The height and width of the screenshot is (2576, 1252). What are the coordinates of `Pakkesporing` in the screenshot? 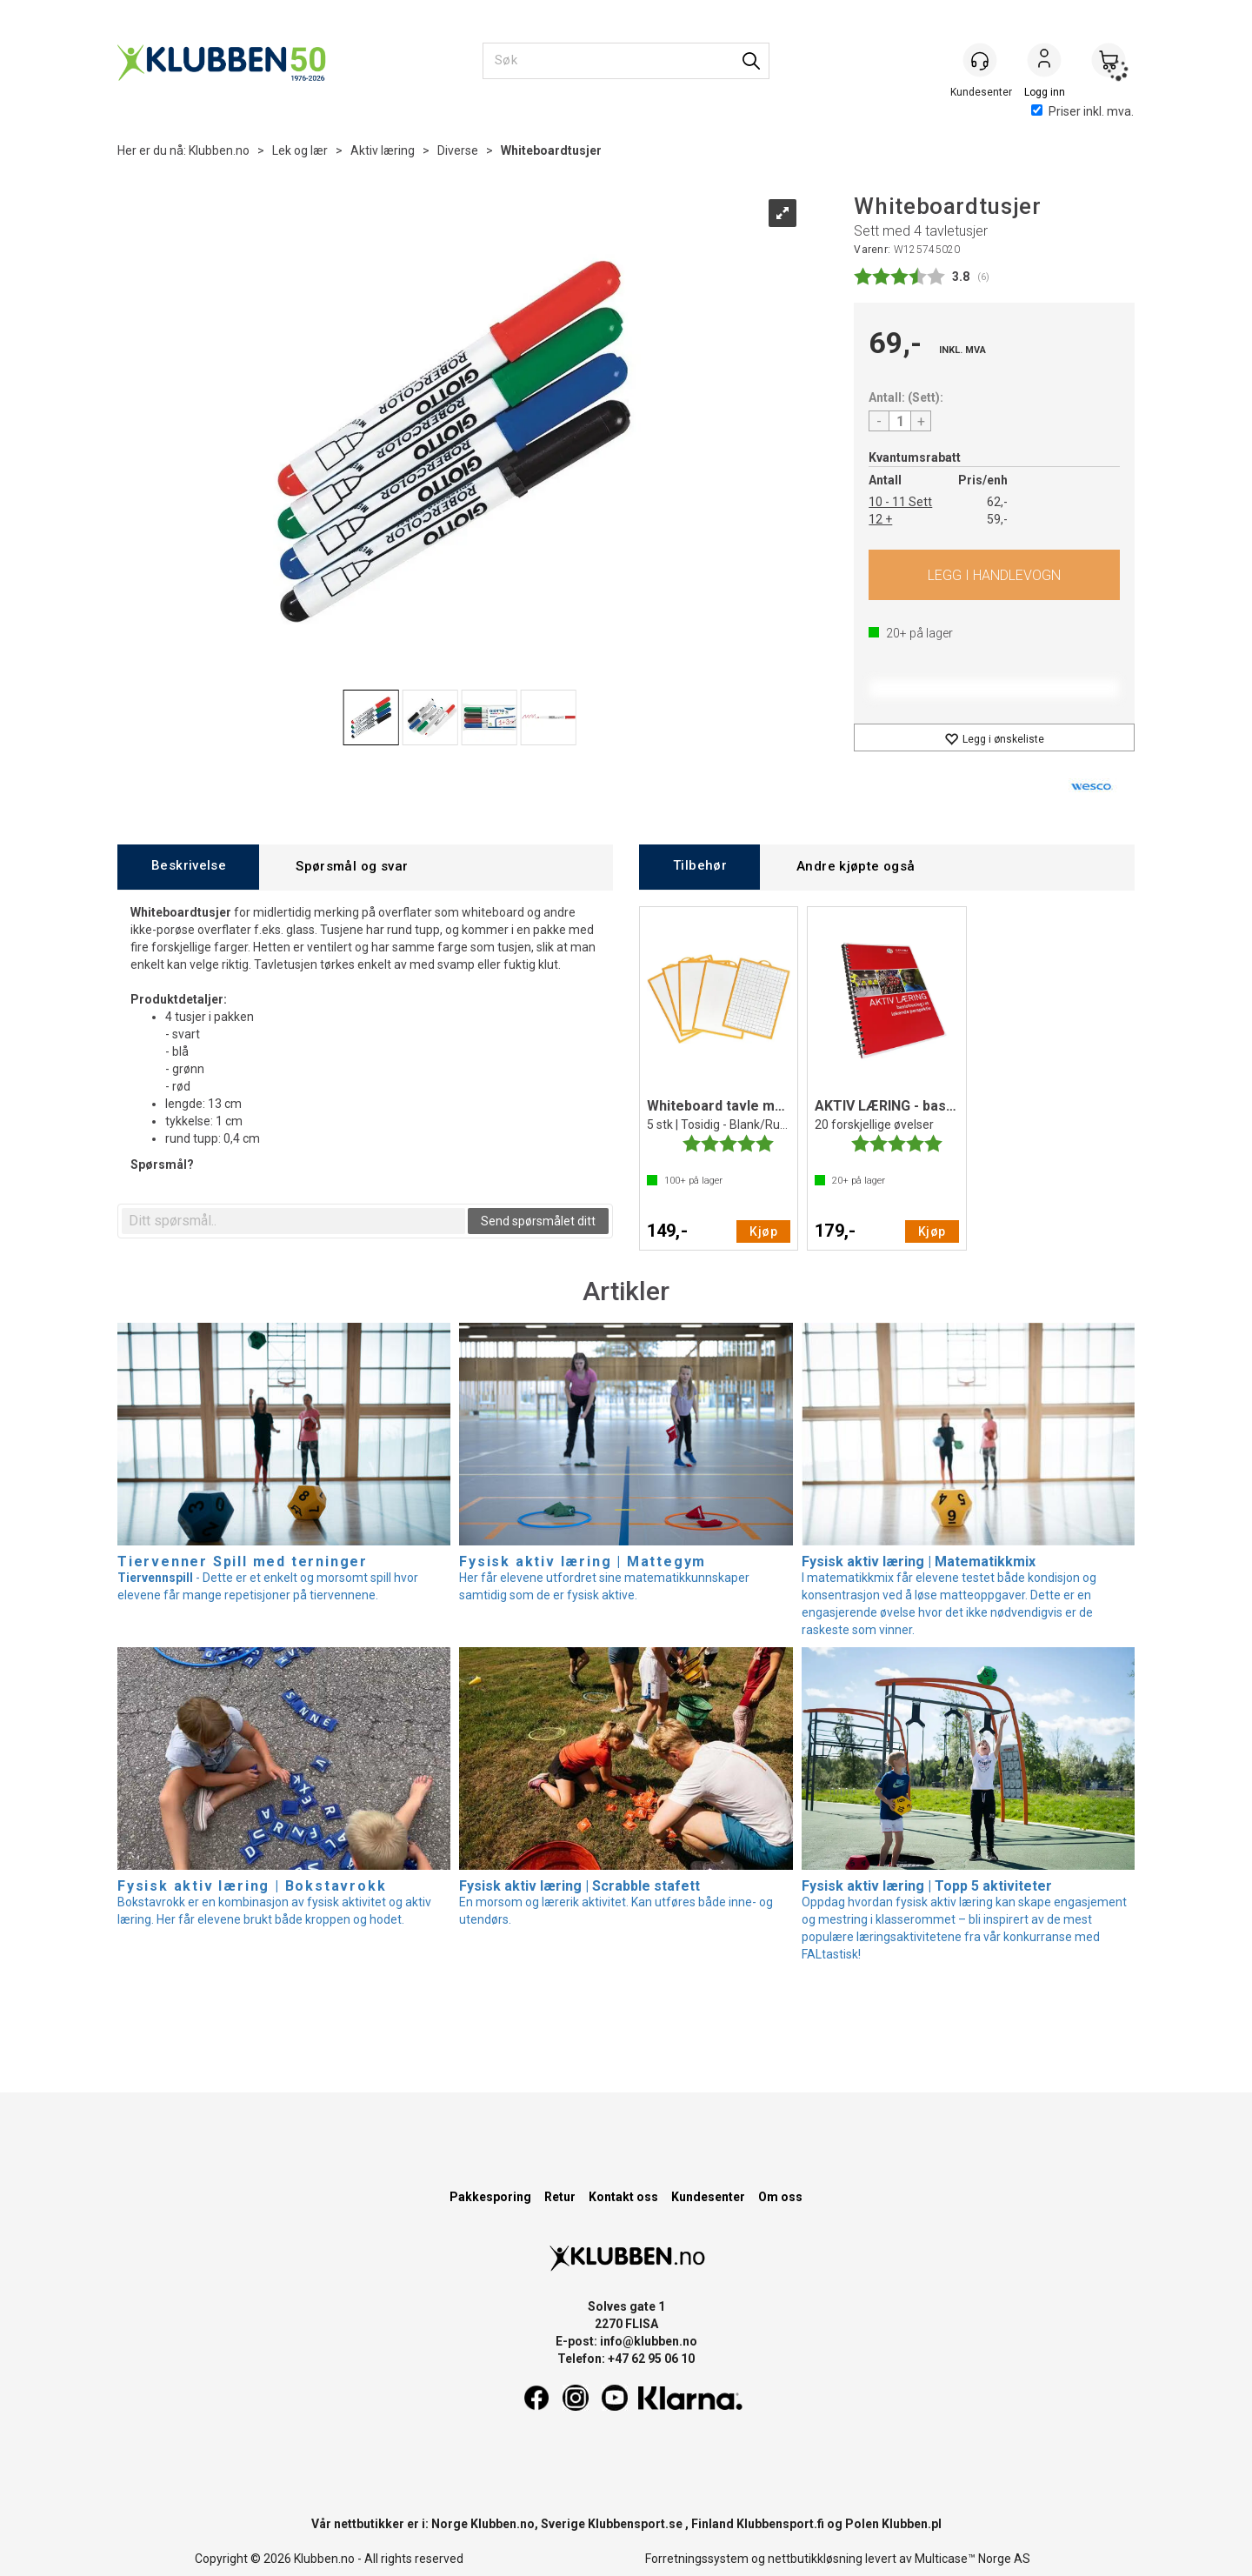 It's located at (490, 2197).